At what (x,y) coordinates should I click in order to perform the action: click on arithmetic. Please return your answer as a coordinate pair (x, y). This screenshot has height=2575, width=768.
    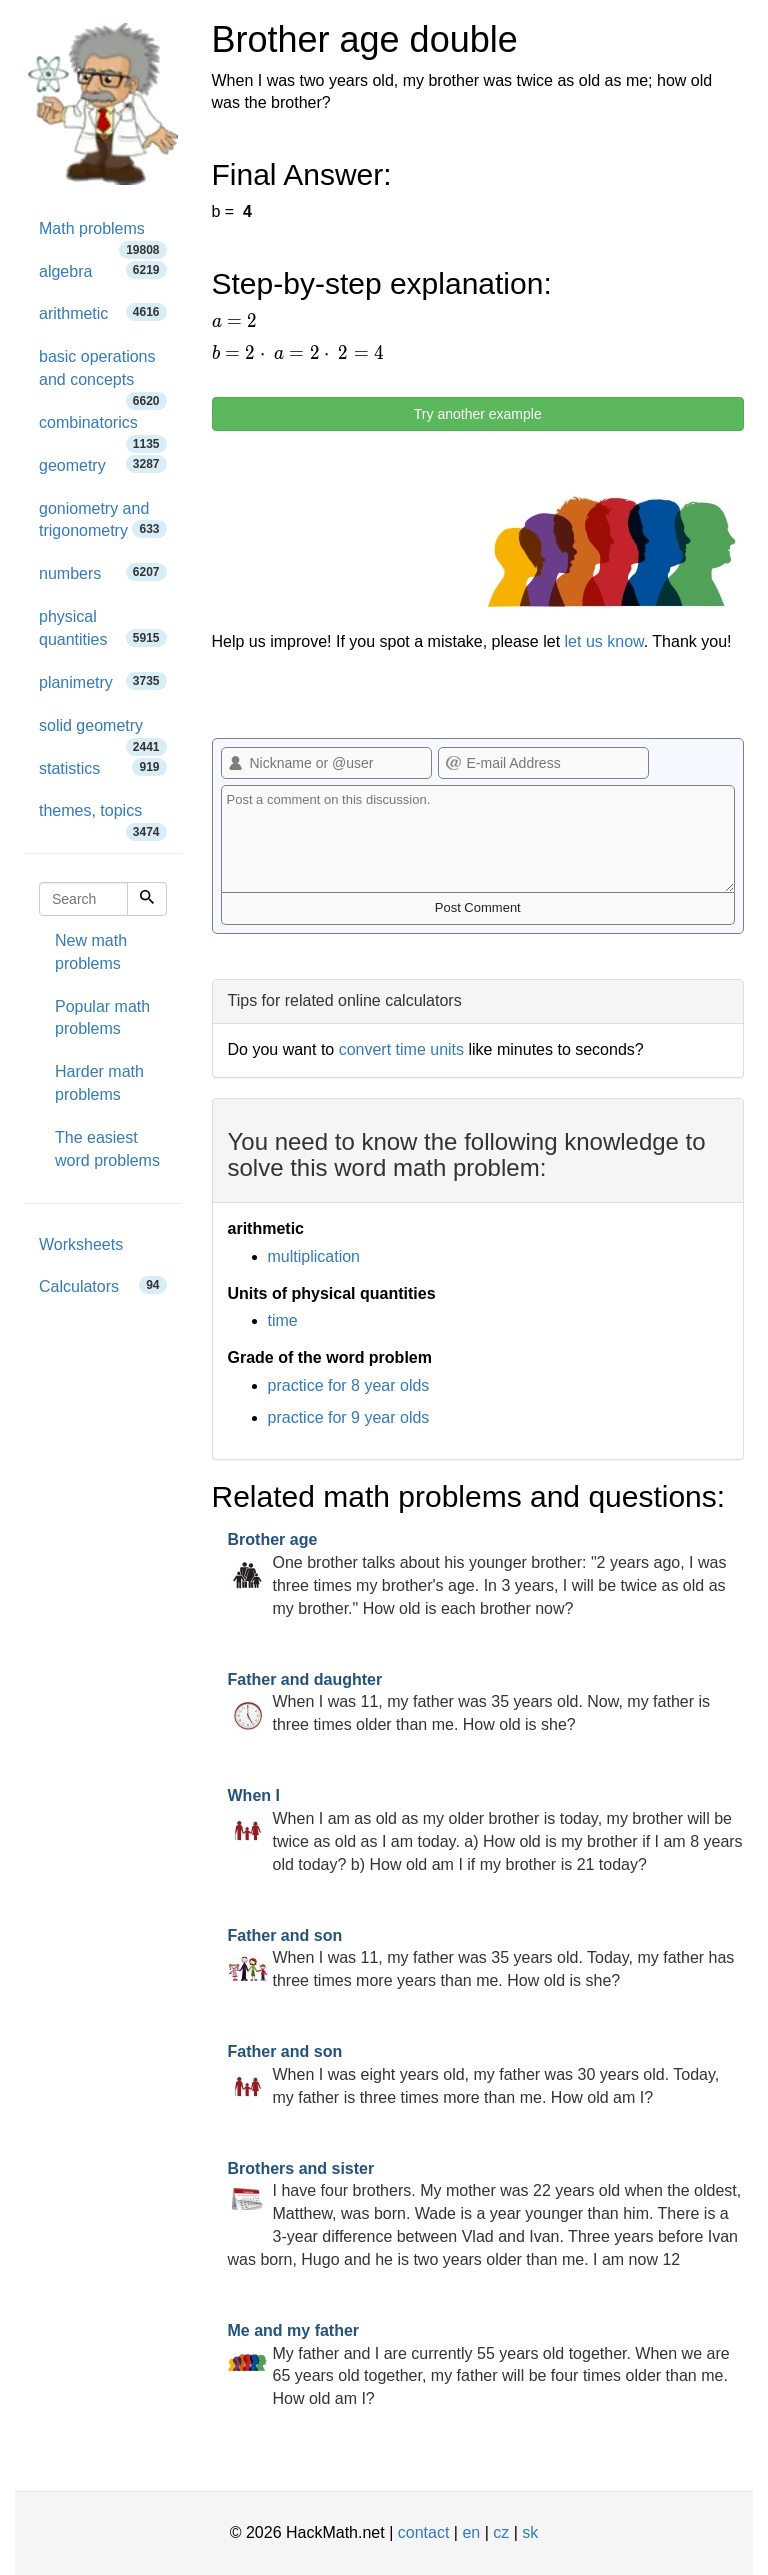
    Looking at the image, I should click on (103, 312).